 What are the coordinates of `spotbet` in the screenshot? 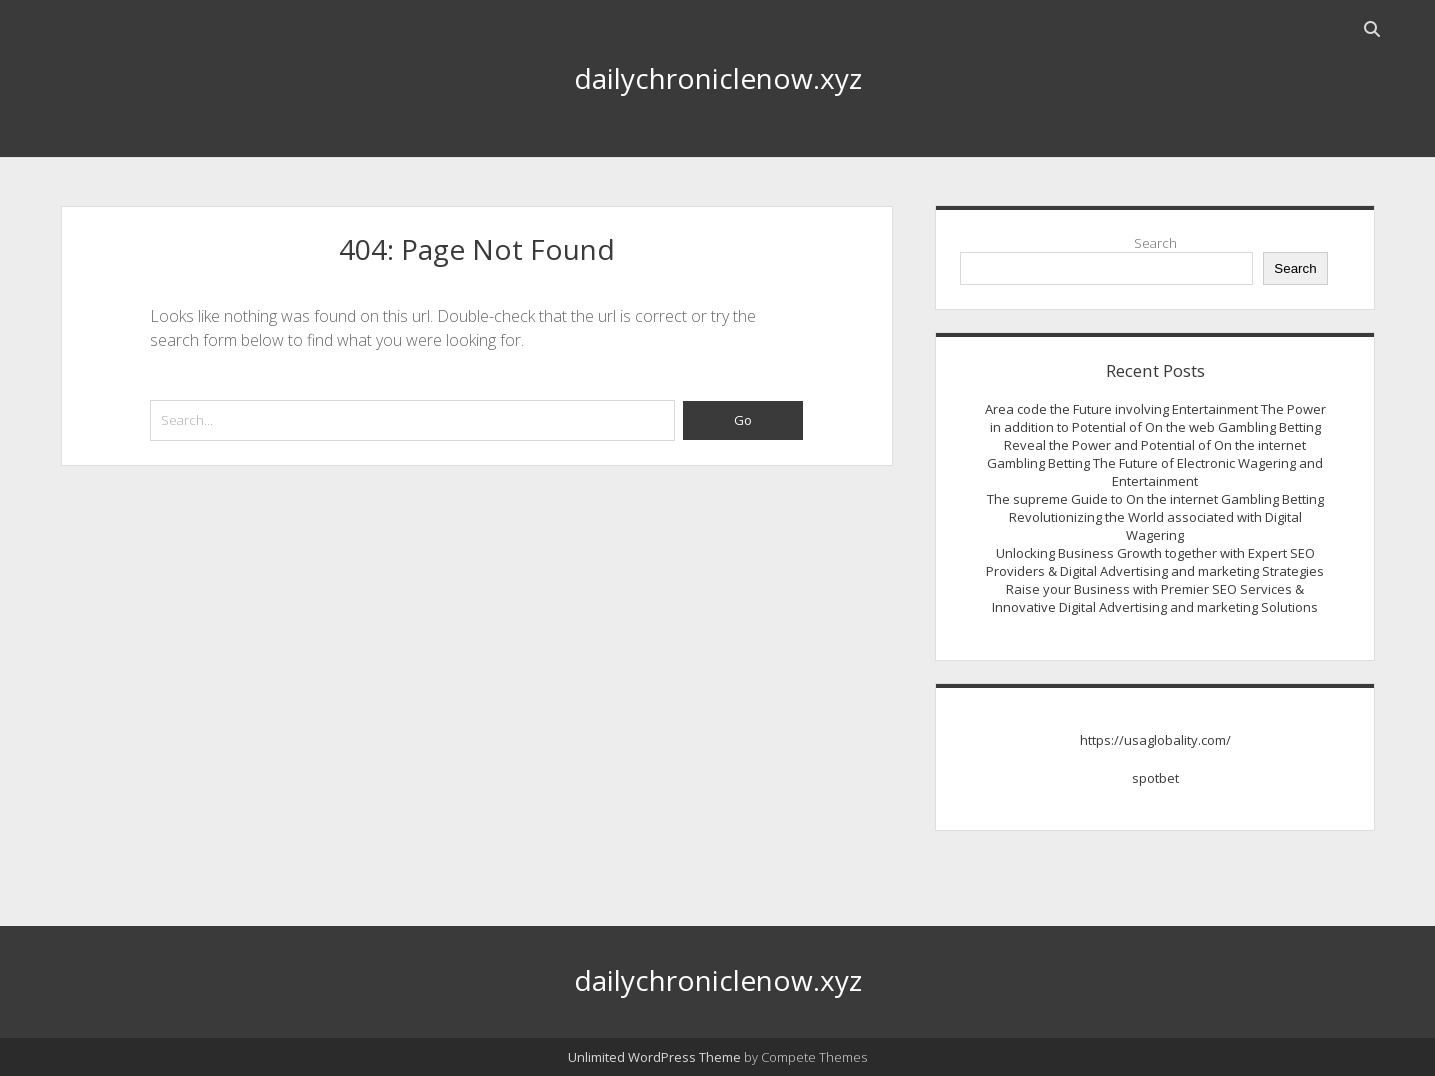 It's located at (1155, 778).